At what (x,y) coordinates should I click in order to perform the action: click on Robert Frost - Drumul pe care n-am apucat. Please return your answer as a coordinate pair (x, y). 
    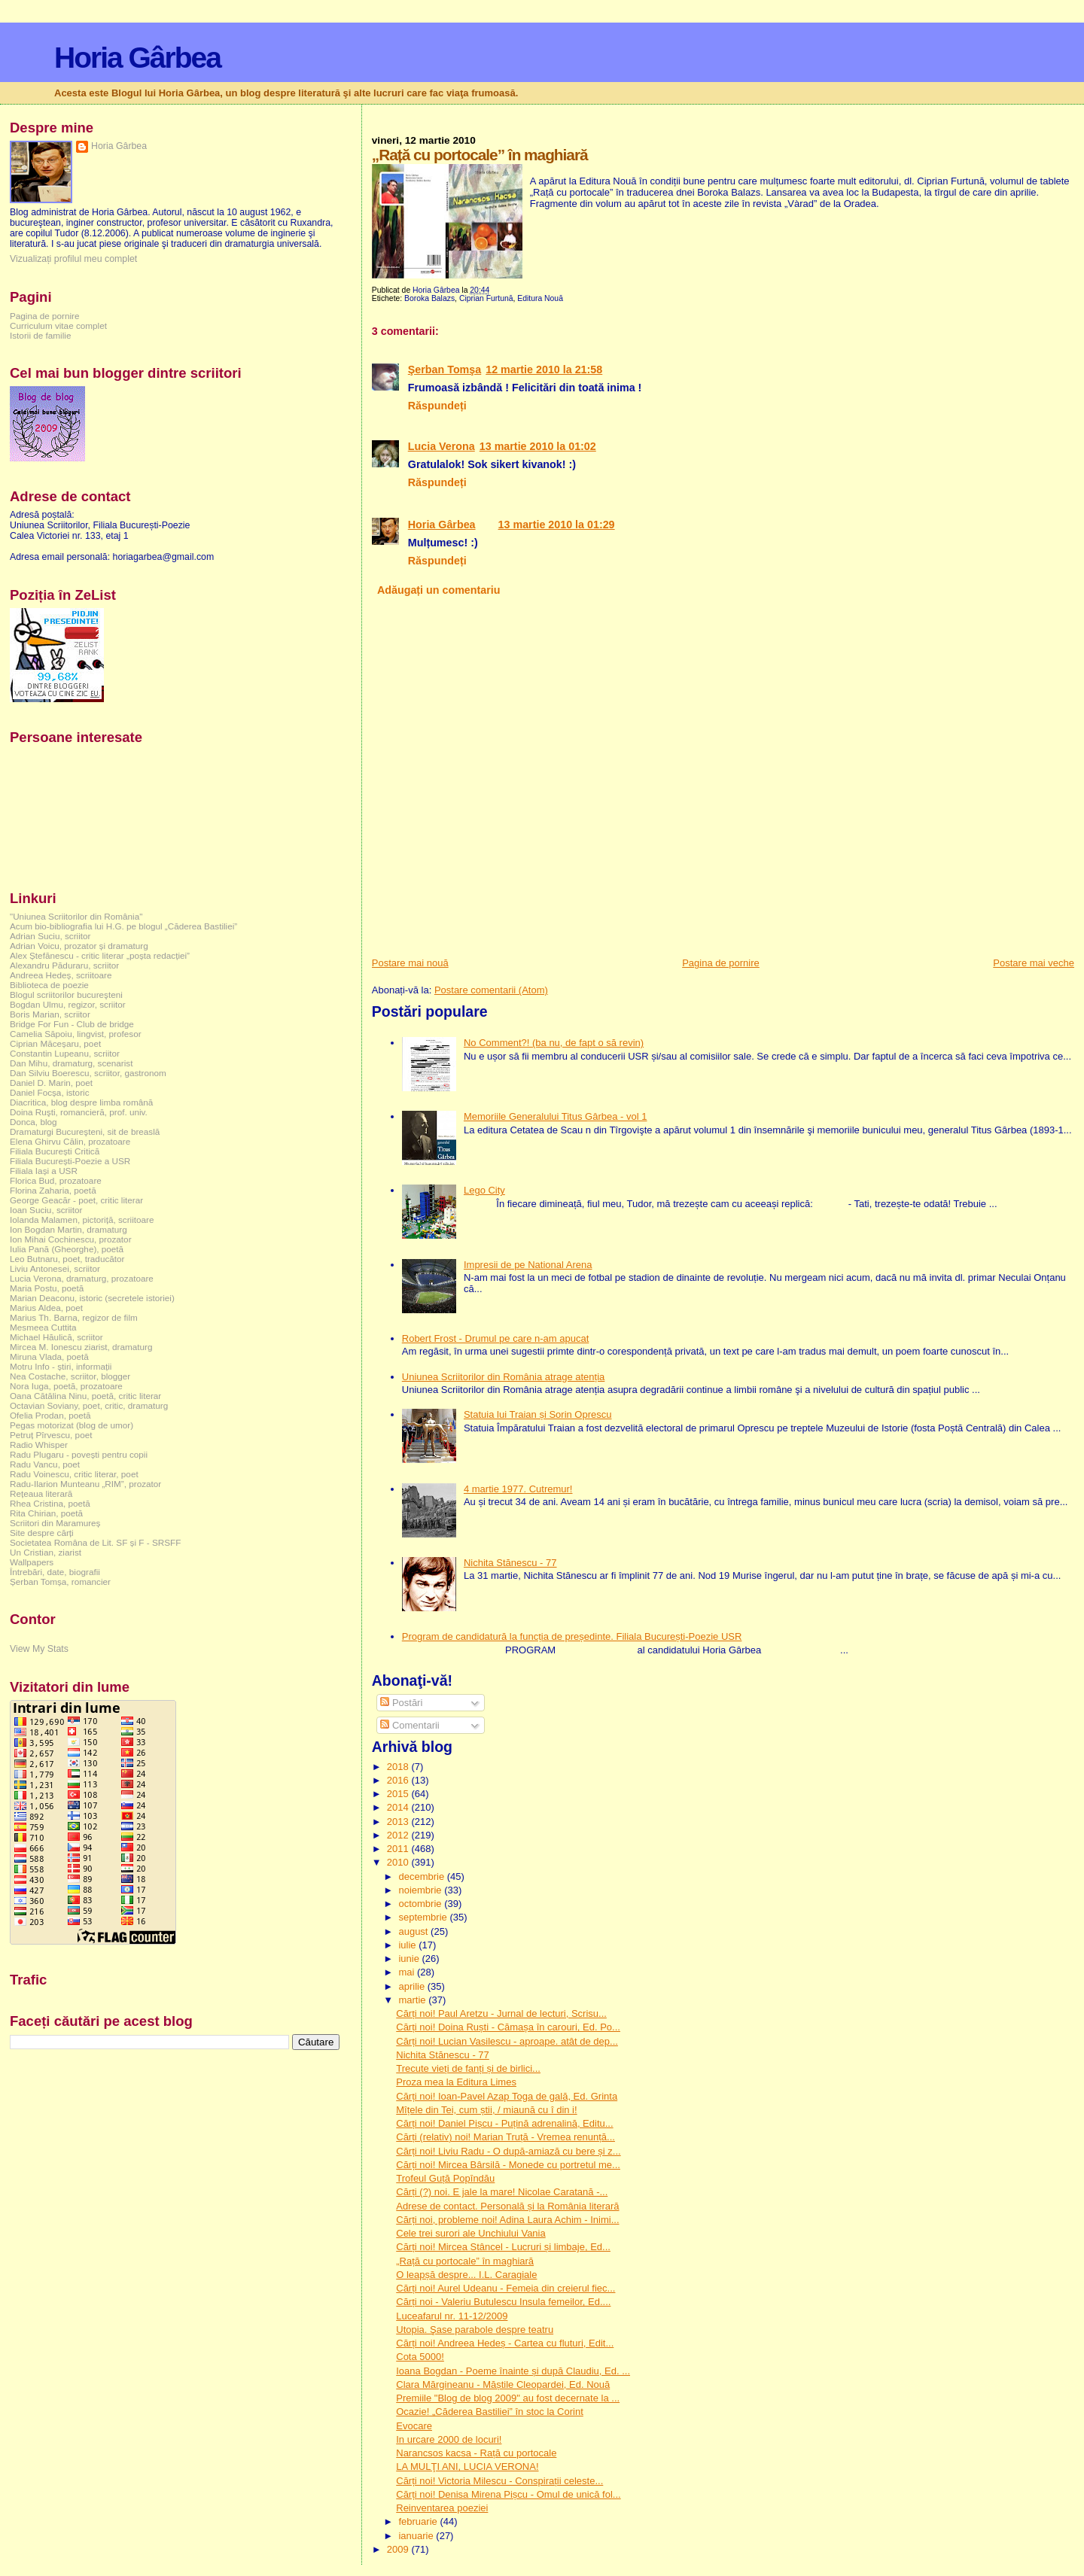
    Looking at the image, I should click on (495, 1338).